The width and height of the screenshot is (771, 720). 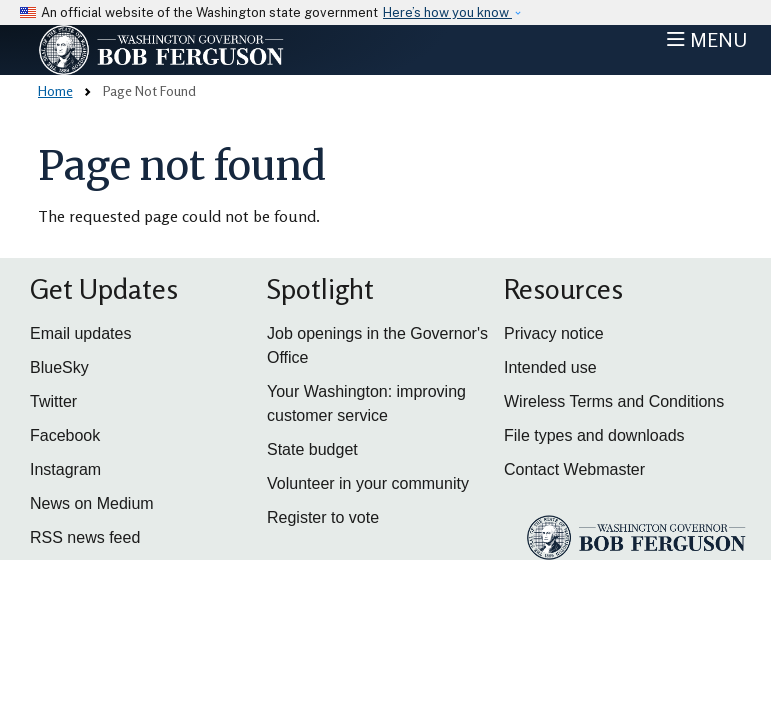 What do you see at coordinates (55, 90) in the screenshot?
I see `Home` at bounding box center [55, 90].